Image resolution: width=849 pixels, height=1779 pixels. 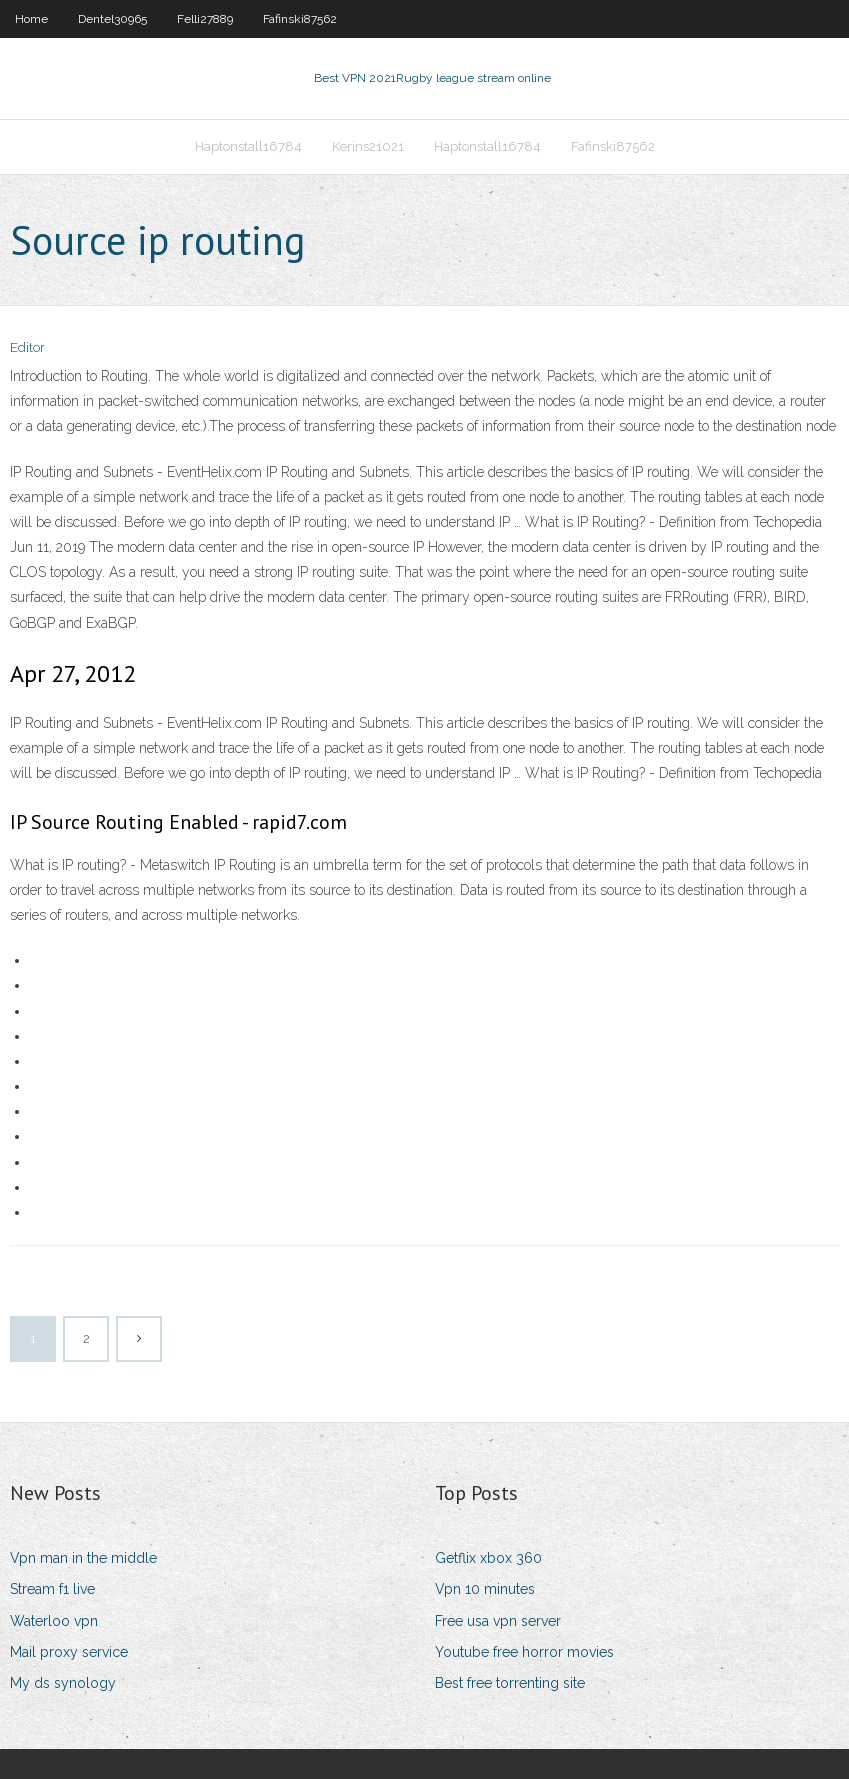 What do you see at coordinates (498, 1621) in the screenshot?
I see `Free usa vpn server` at bounding box center [498, 1621].